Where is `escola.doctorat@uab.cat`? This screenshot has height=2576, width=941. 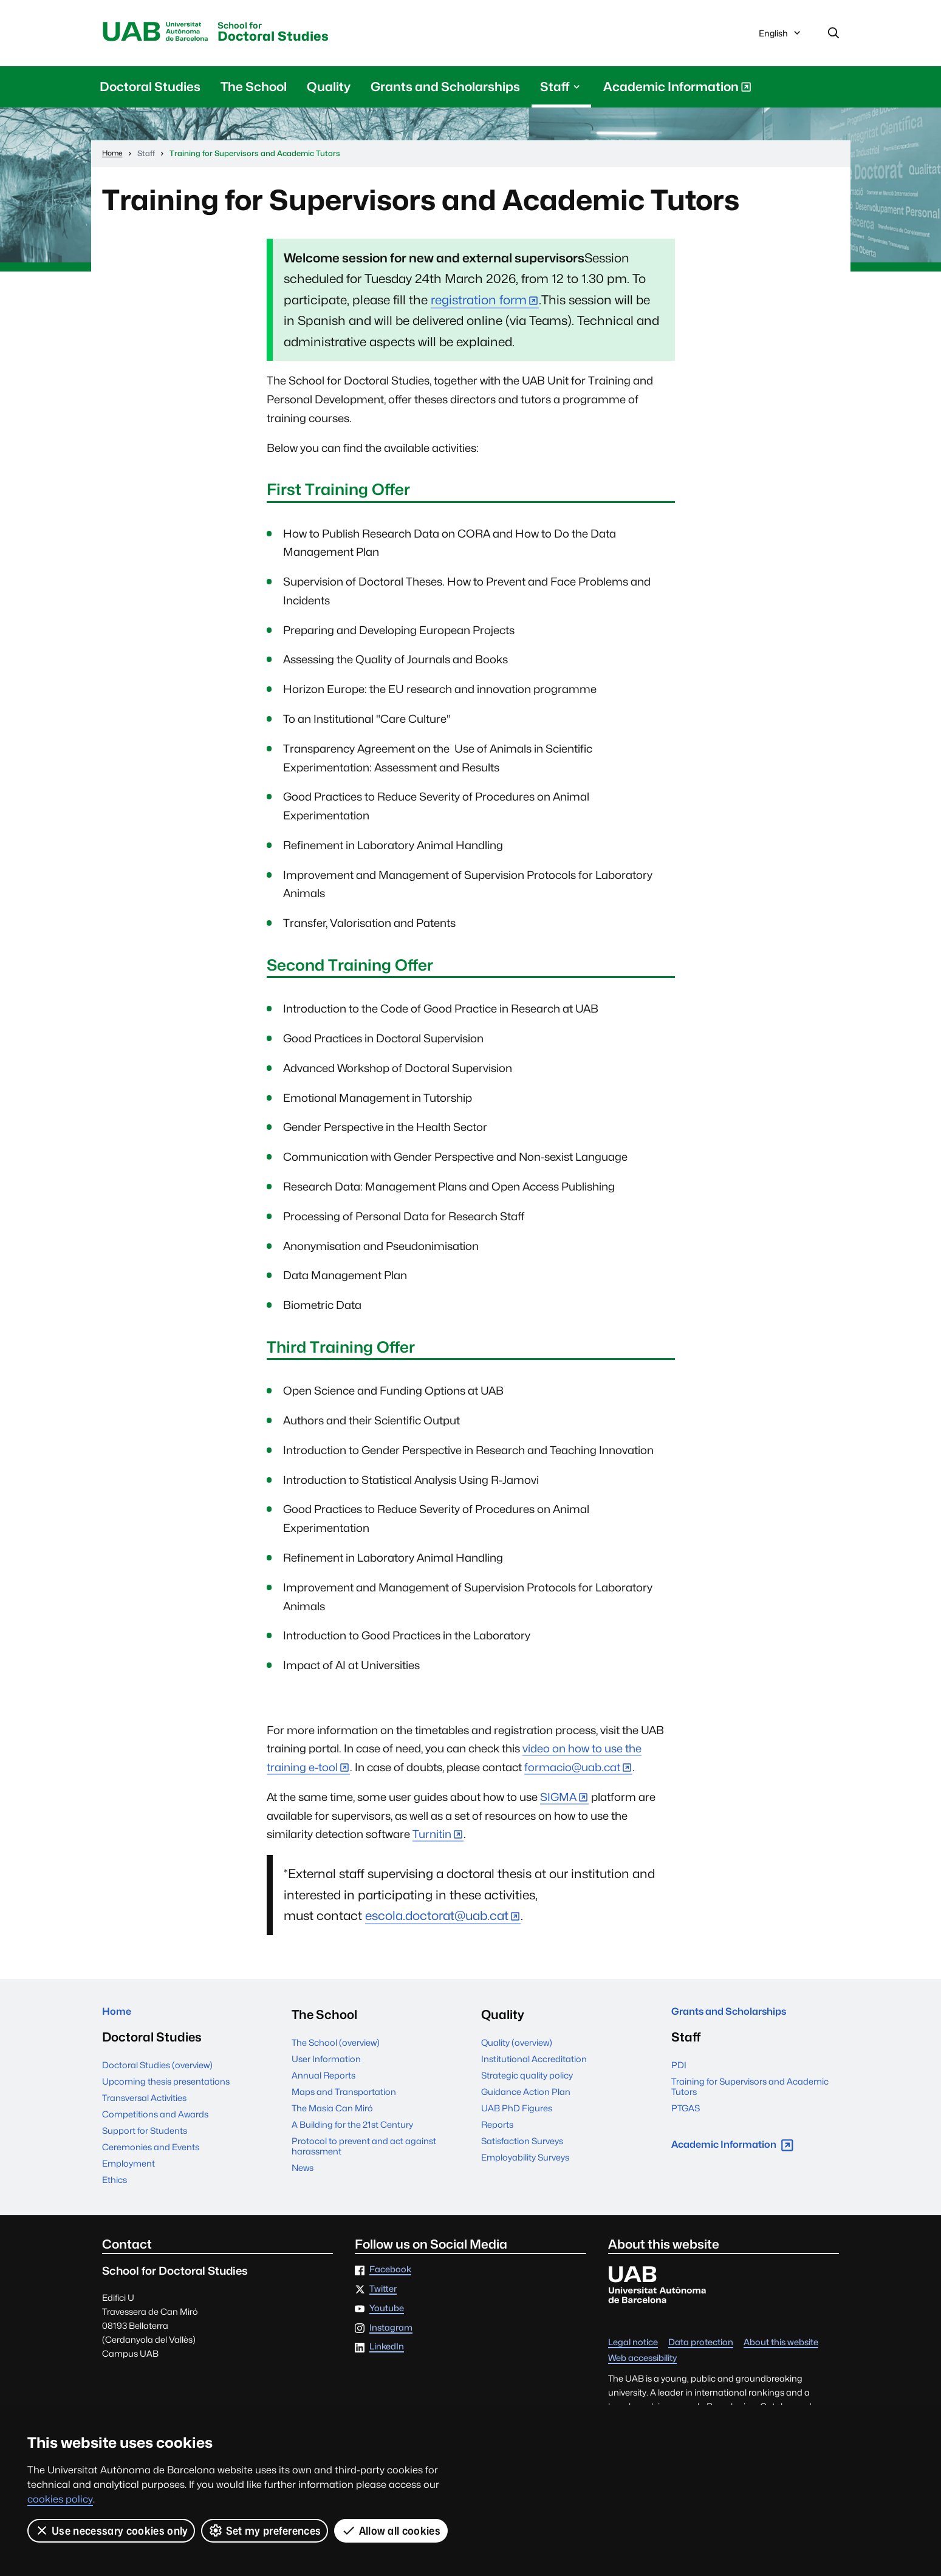
escola.doctorat@uab.cat is located at coordinates (436, 1920).